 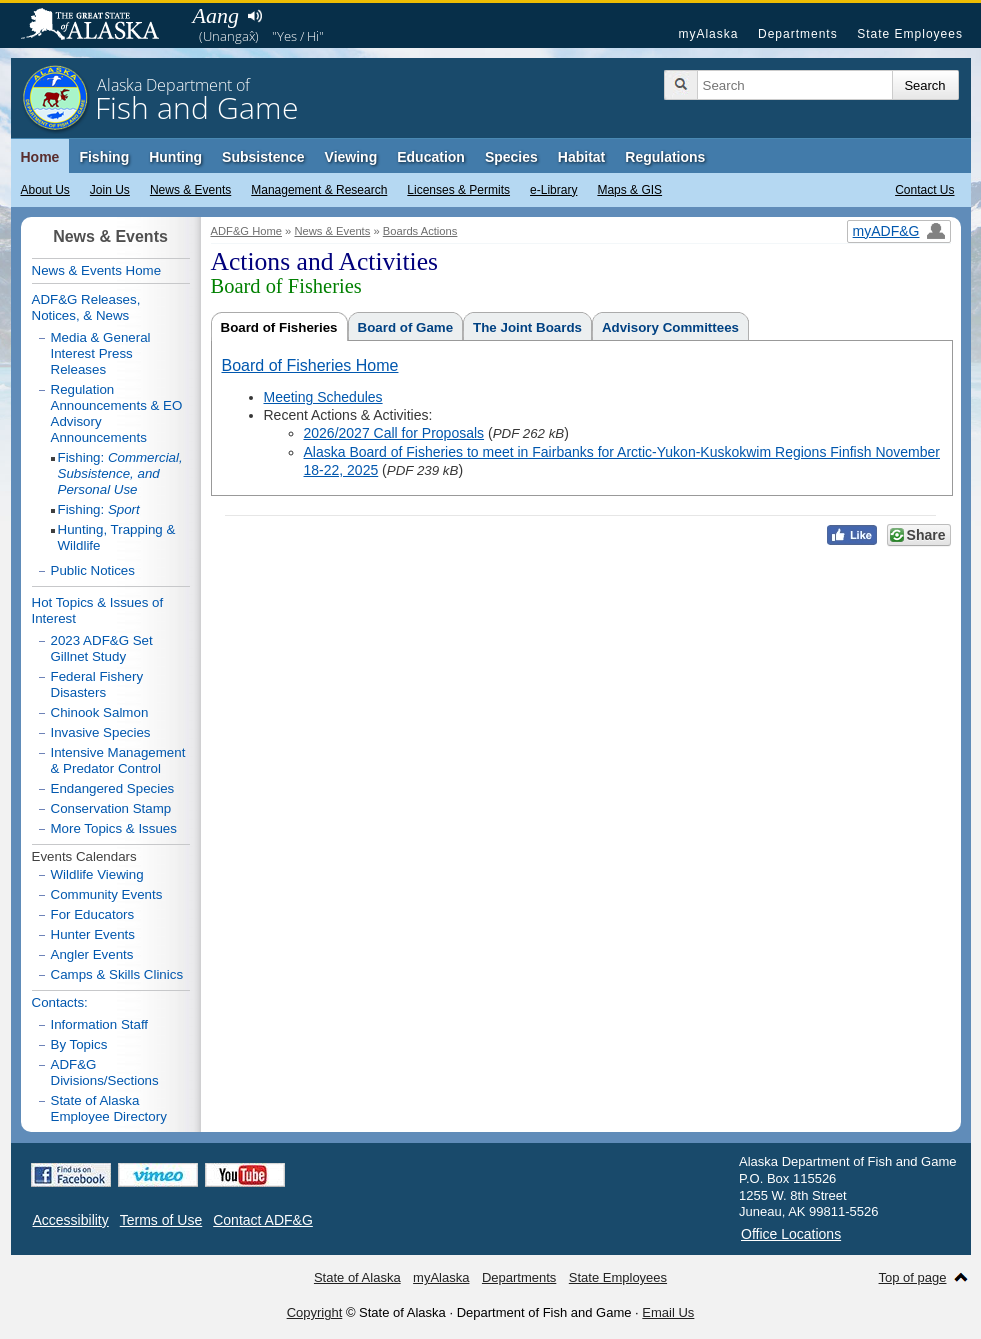 I want to click on Top of page, so click(x=913, y=1277).